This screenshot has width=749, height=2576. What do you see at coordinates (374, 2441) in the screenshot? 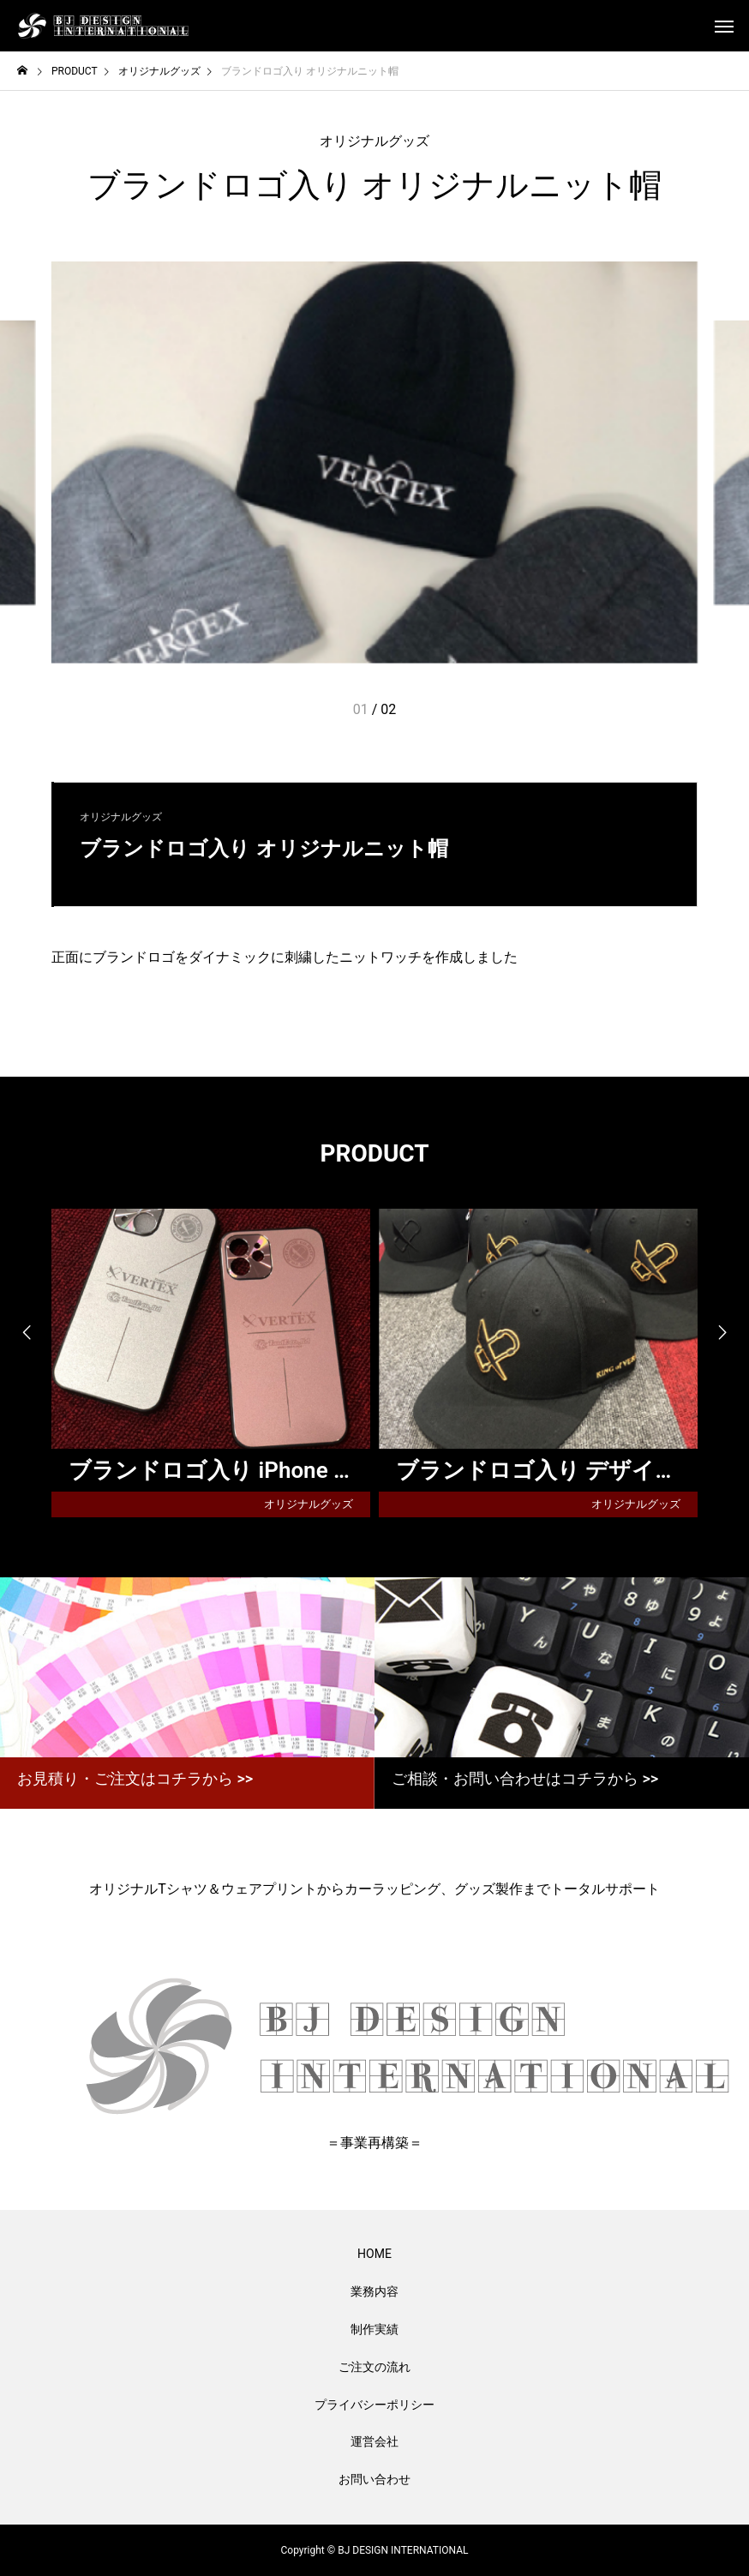
I see `運営会社` at bounding box center [374, 2441].